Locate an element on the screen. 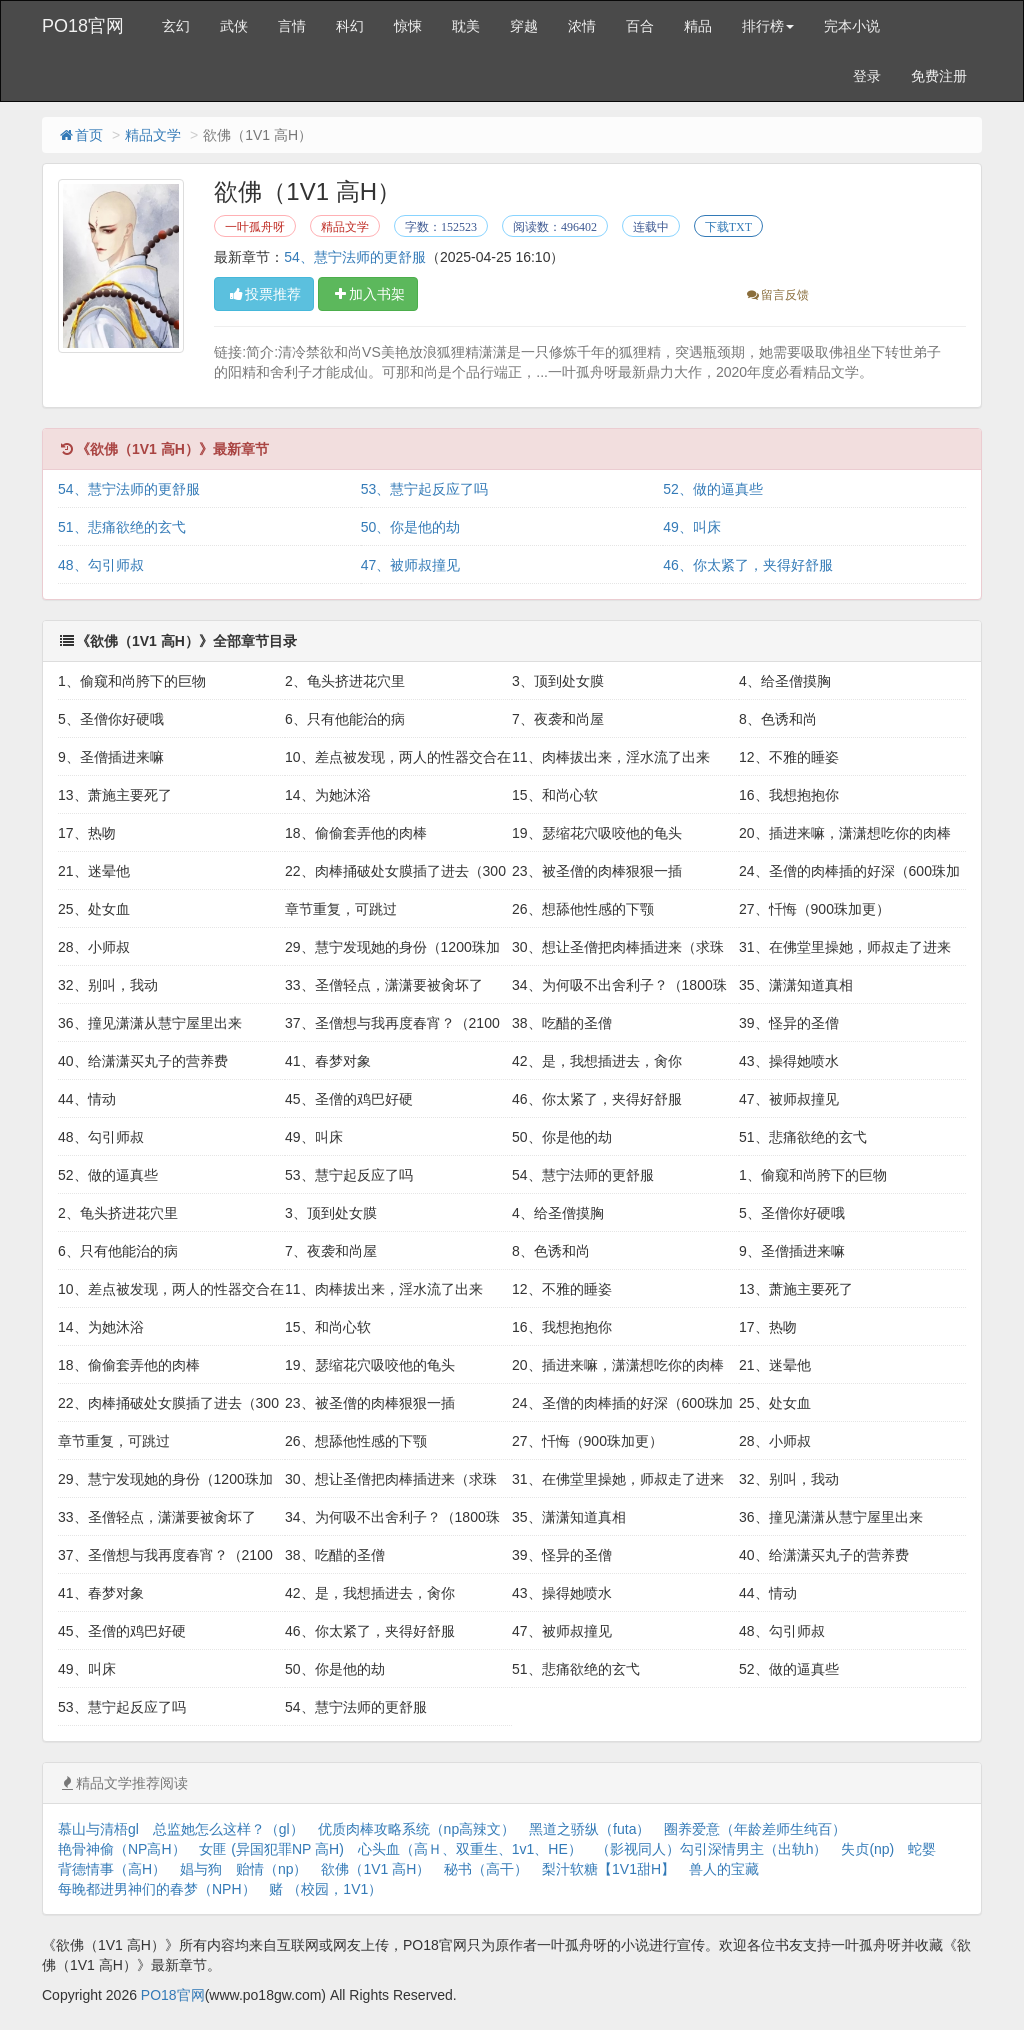 Image resolution: width=1024 pixels, height=2030 pixels. 娼与狗 is located at coordinates (201, 1869).